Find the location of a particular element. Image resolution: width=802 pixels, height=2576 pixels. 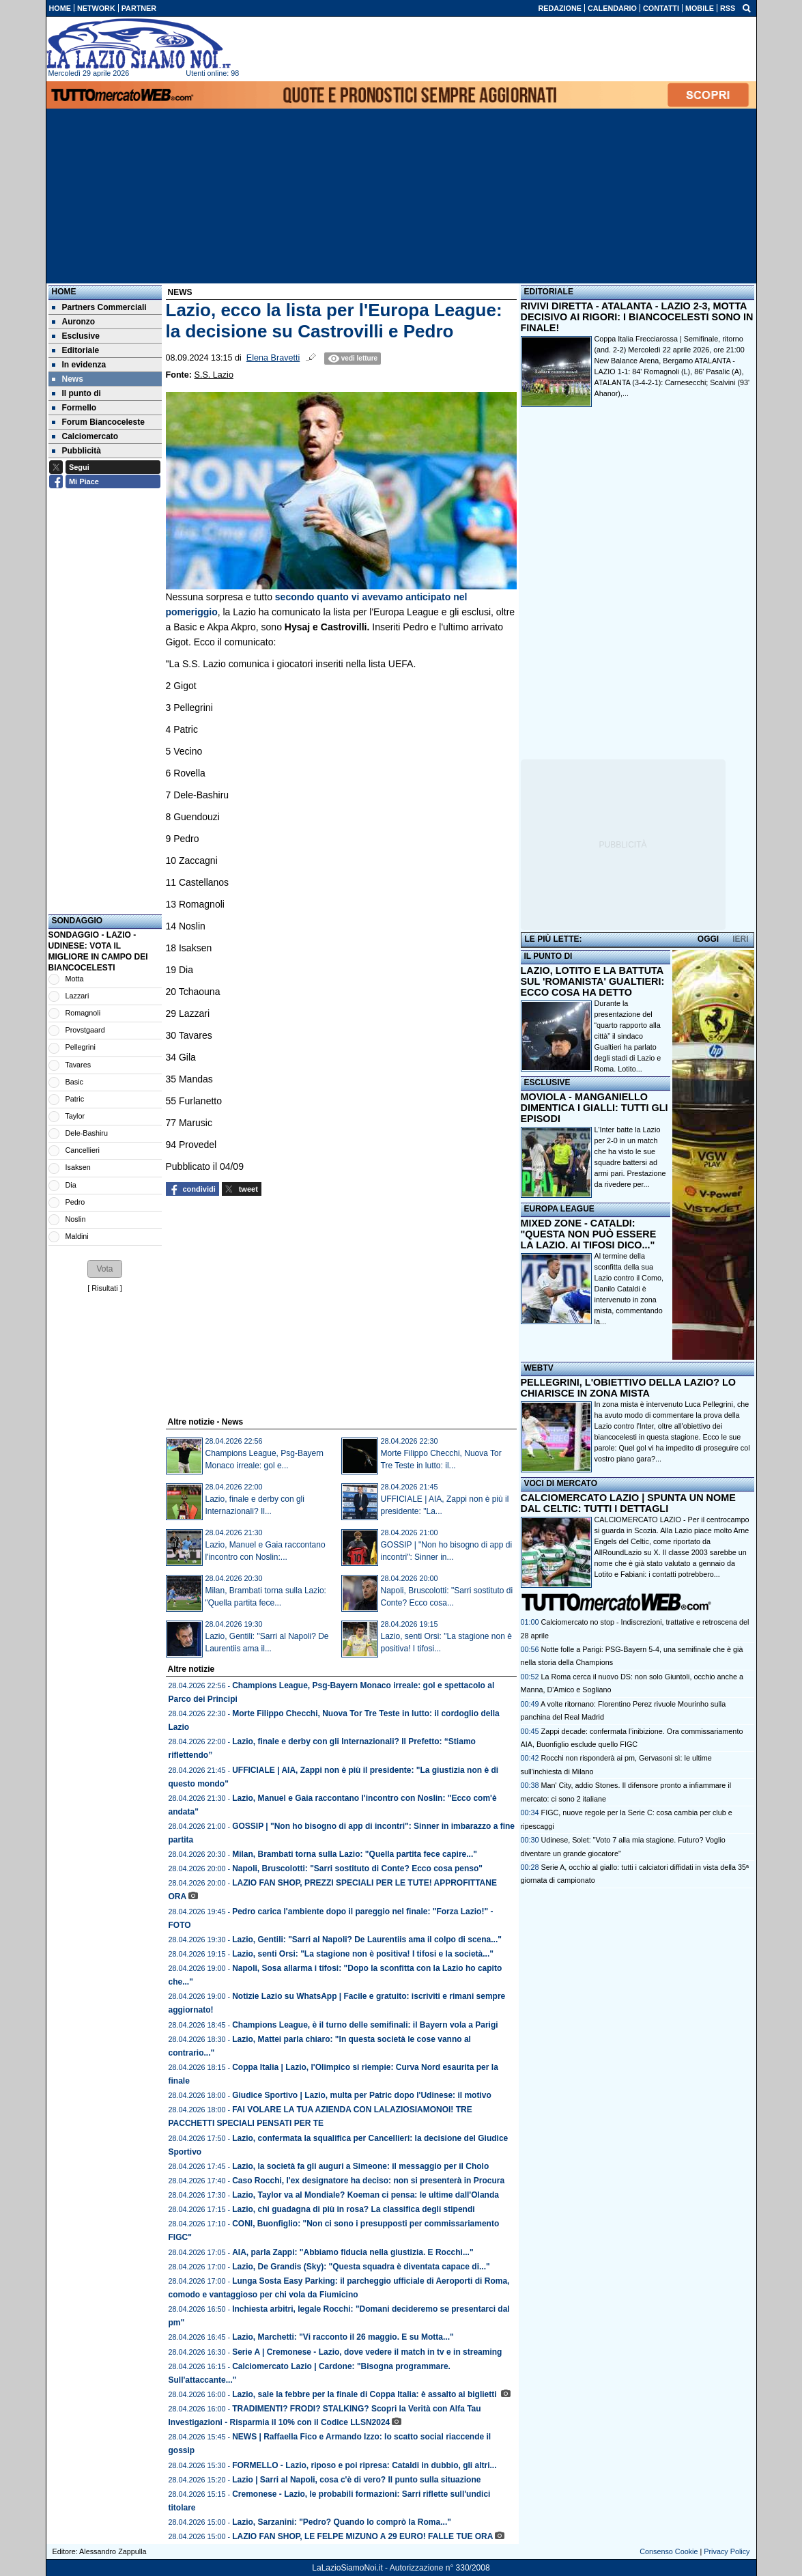

Tavares is located at coordinates (78, 1065).